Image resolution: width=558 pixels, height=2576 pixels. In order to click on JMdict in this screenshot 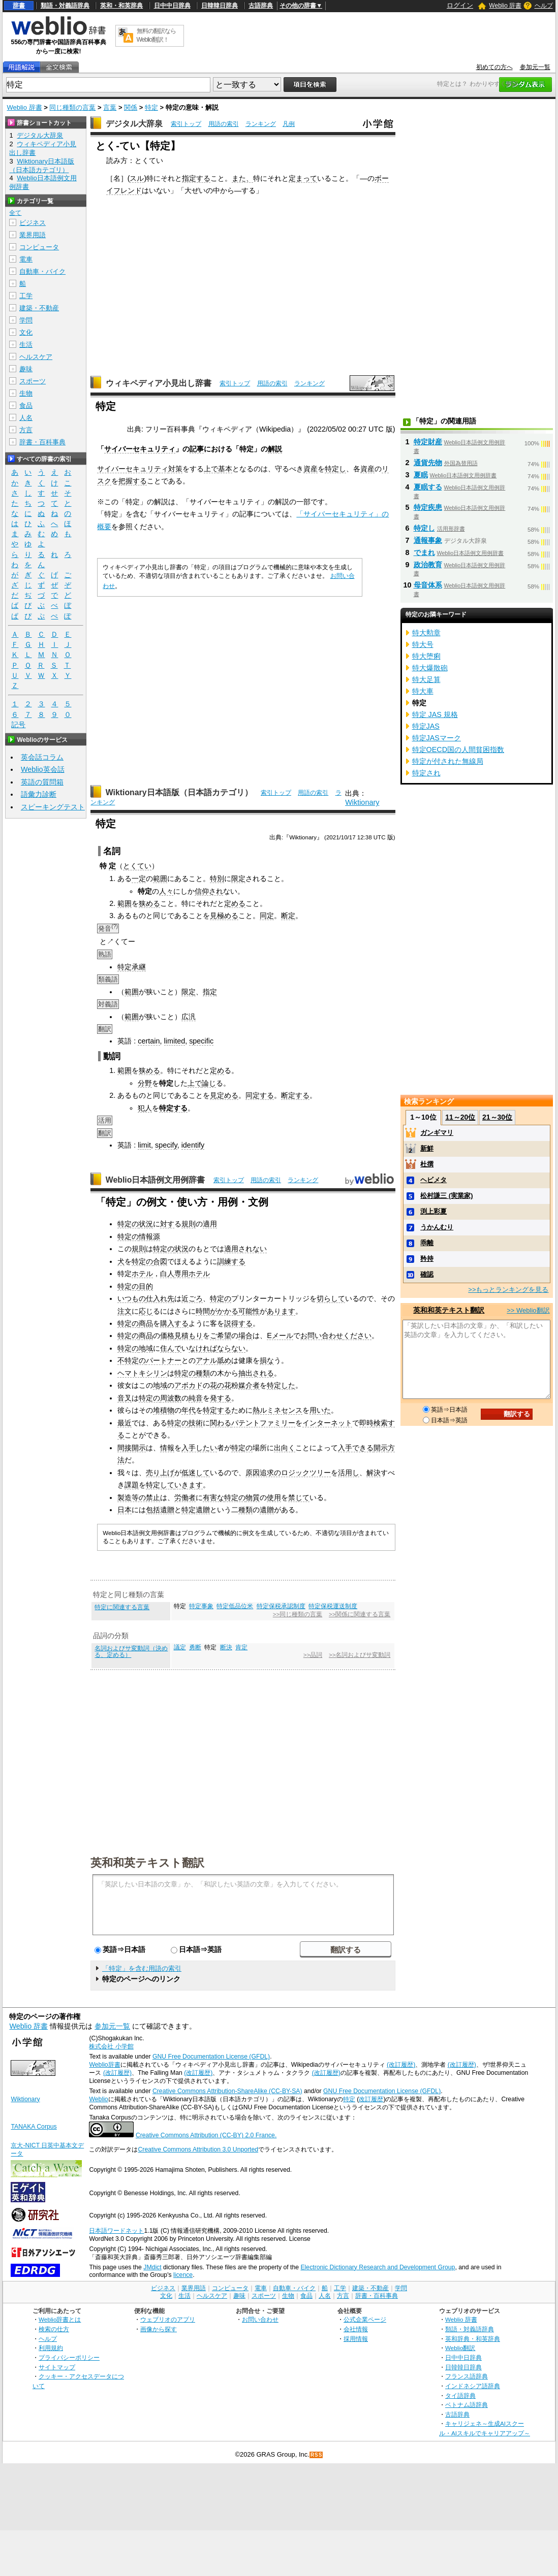, I will do `click(152, 2267)`.